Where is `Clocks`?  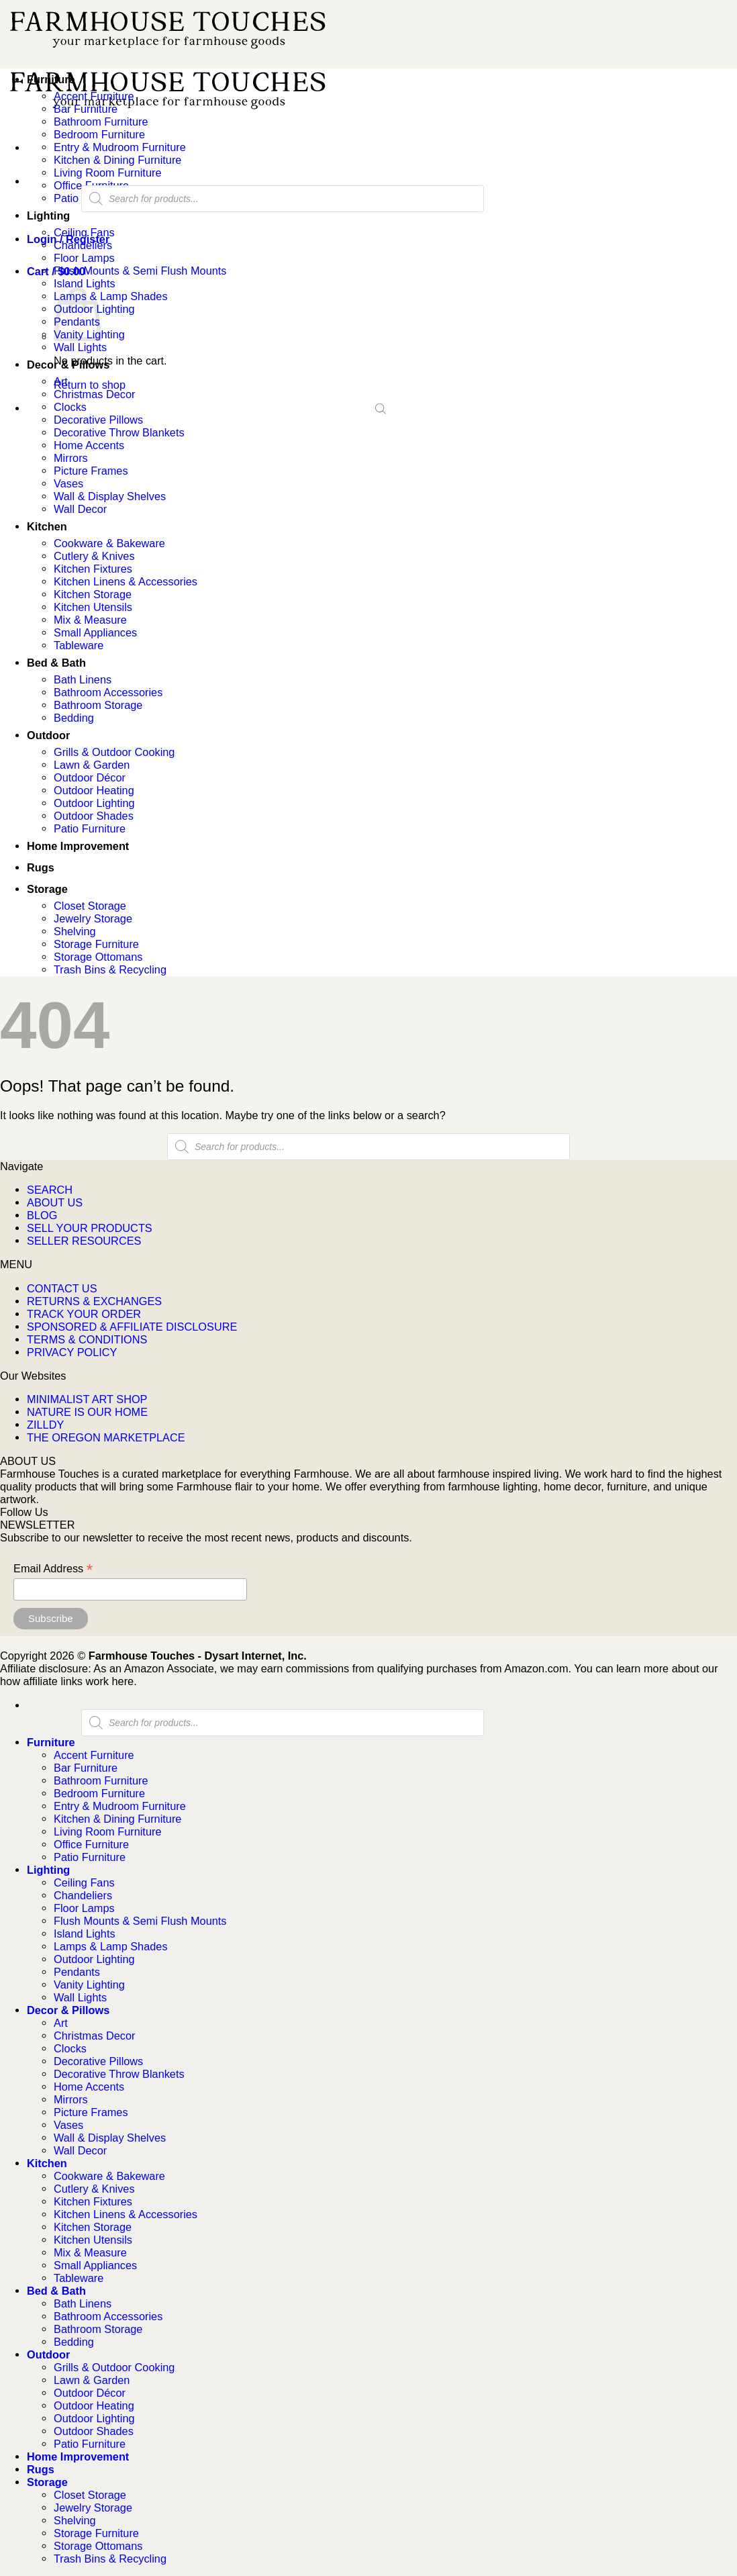 Clocks is located at coordinates (70, 407).